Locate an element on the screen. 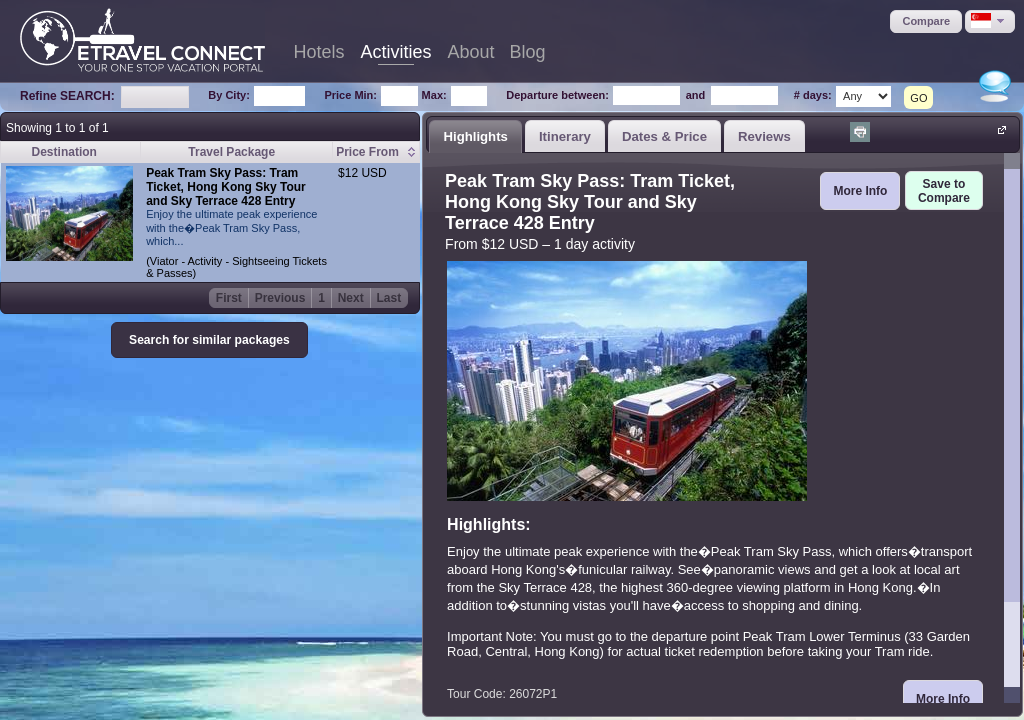 The image size is (1024, 720). Itinerary [presentation] is located at coordinates (565, 136).